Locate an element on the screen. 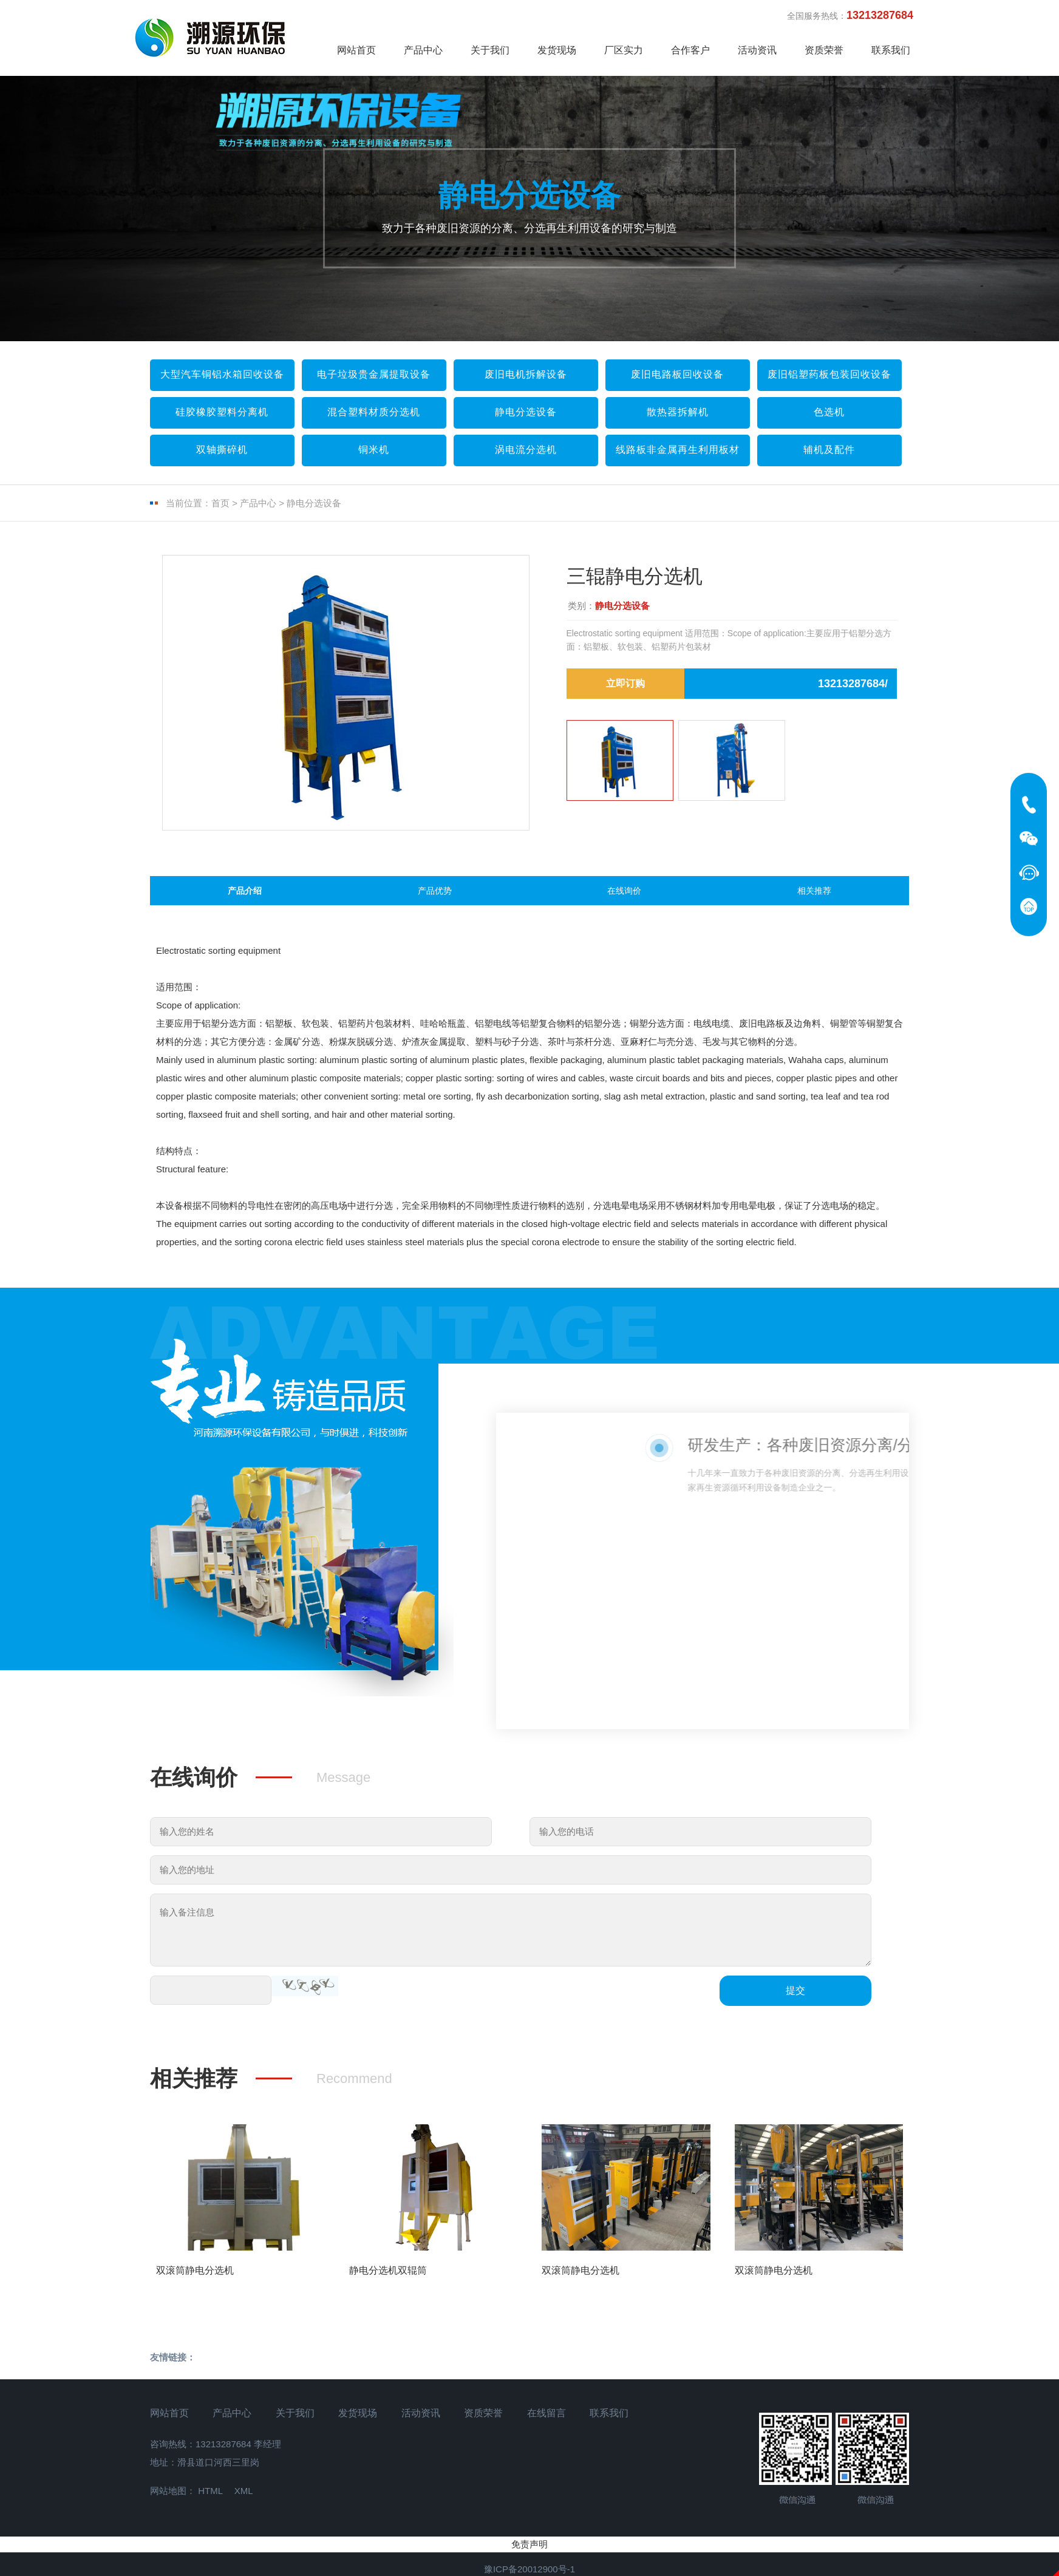  线路板非金属再生利用板材 is located at coordinates (678, 449).